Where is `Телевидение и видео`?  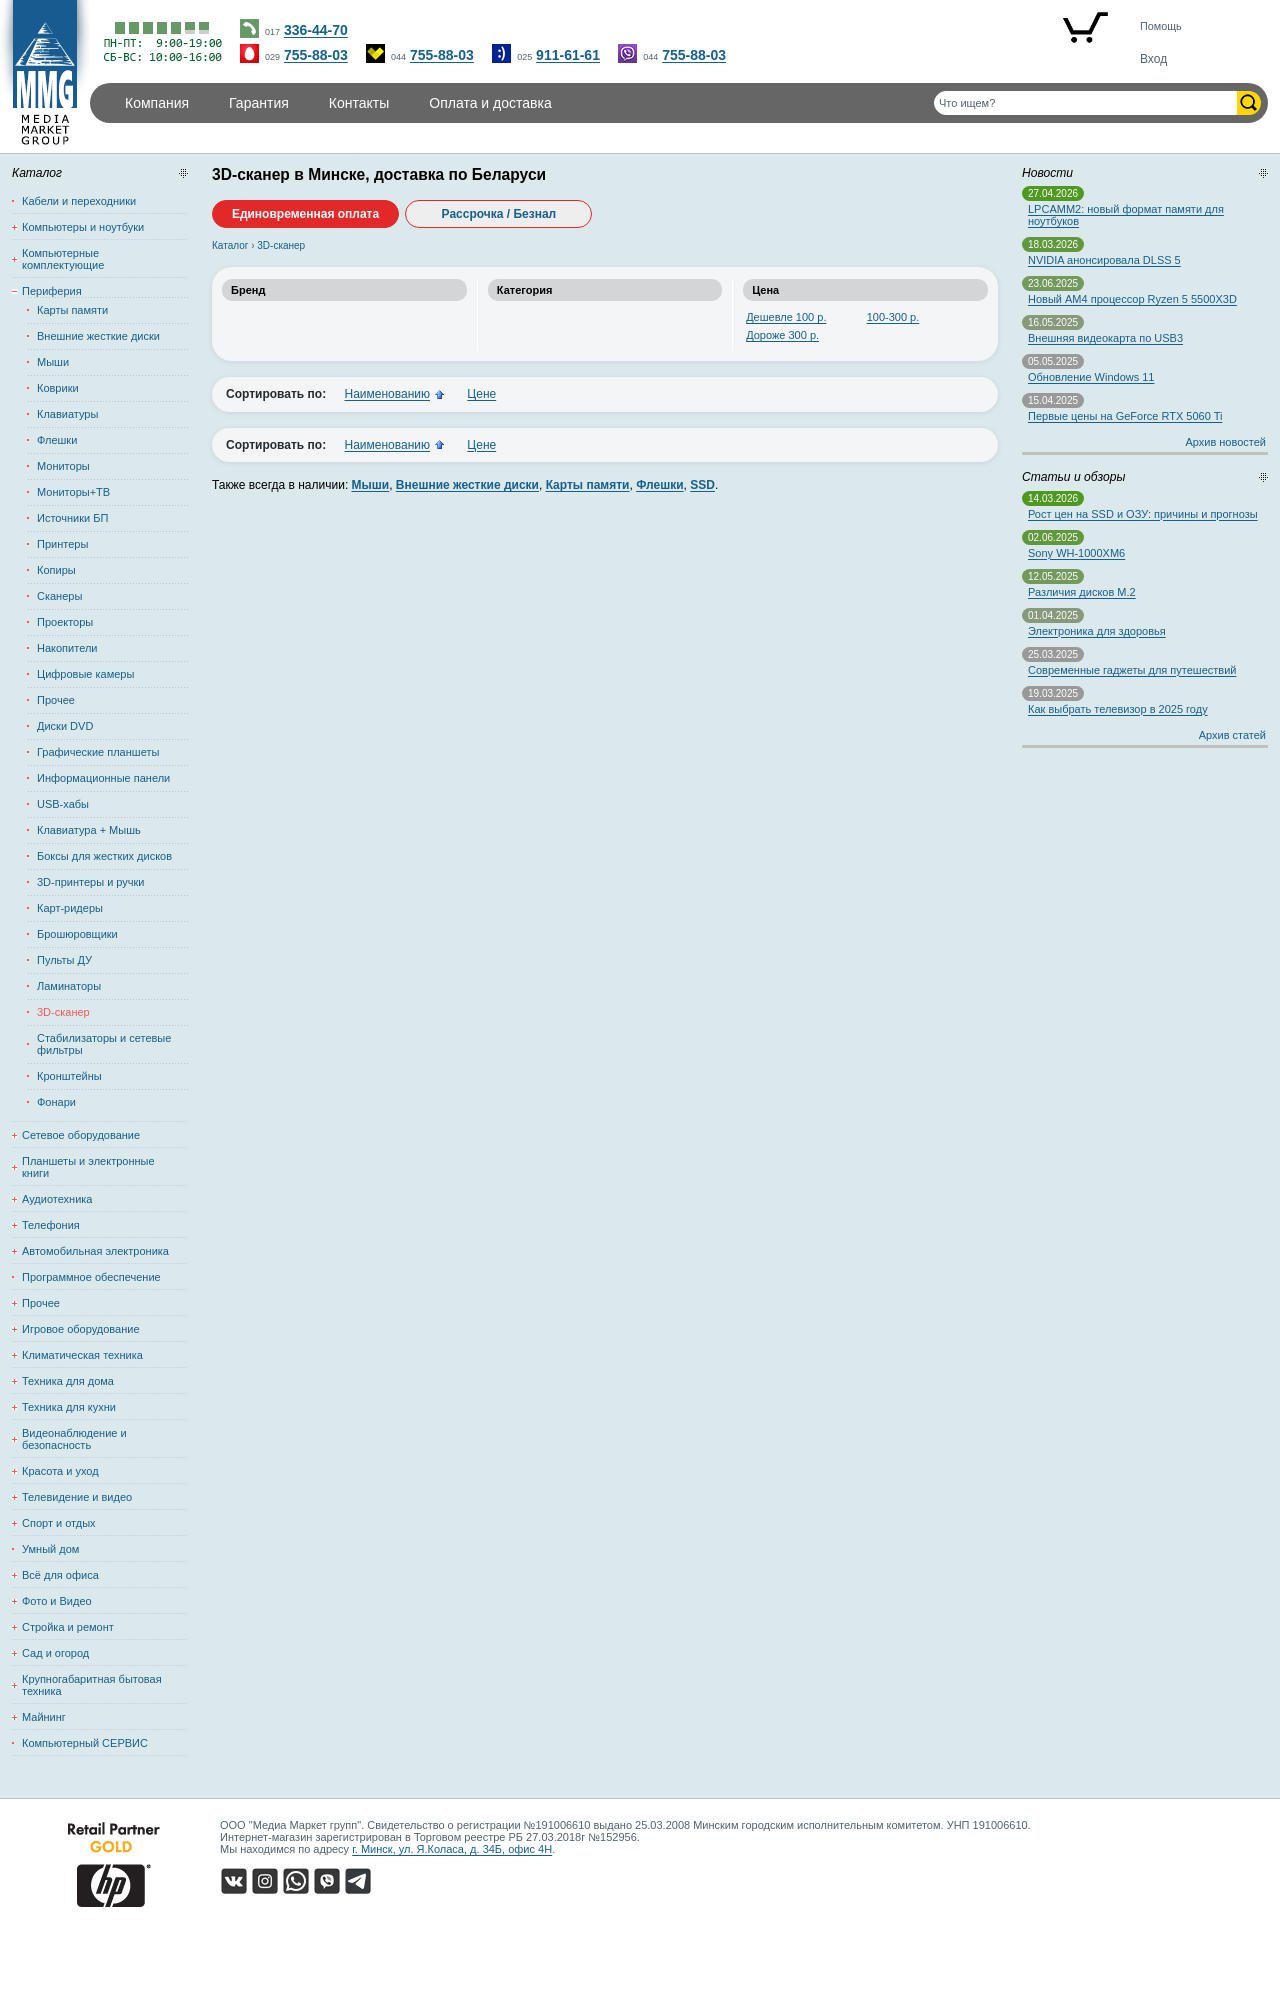
Телевидение и видео is located at coordinates (77, 1497).